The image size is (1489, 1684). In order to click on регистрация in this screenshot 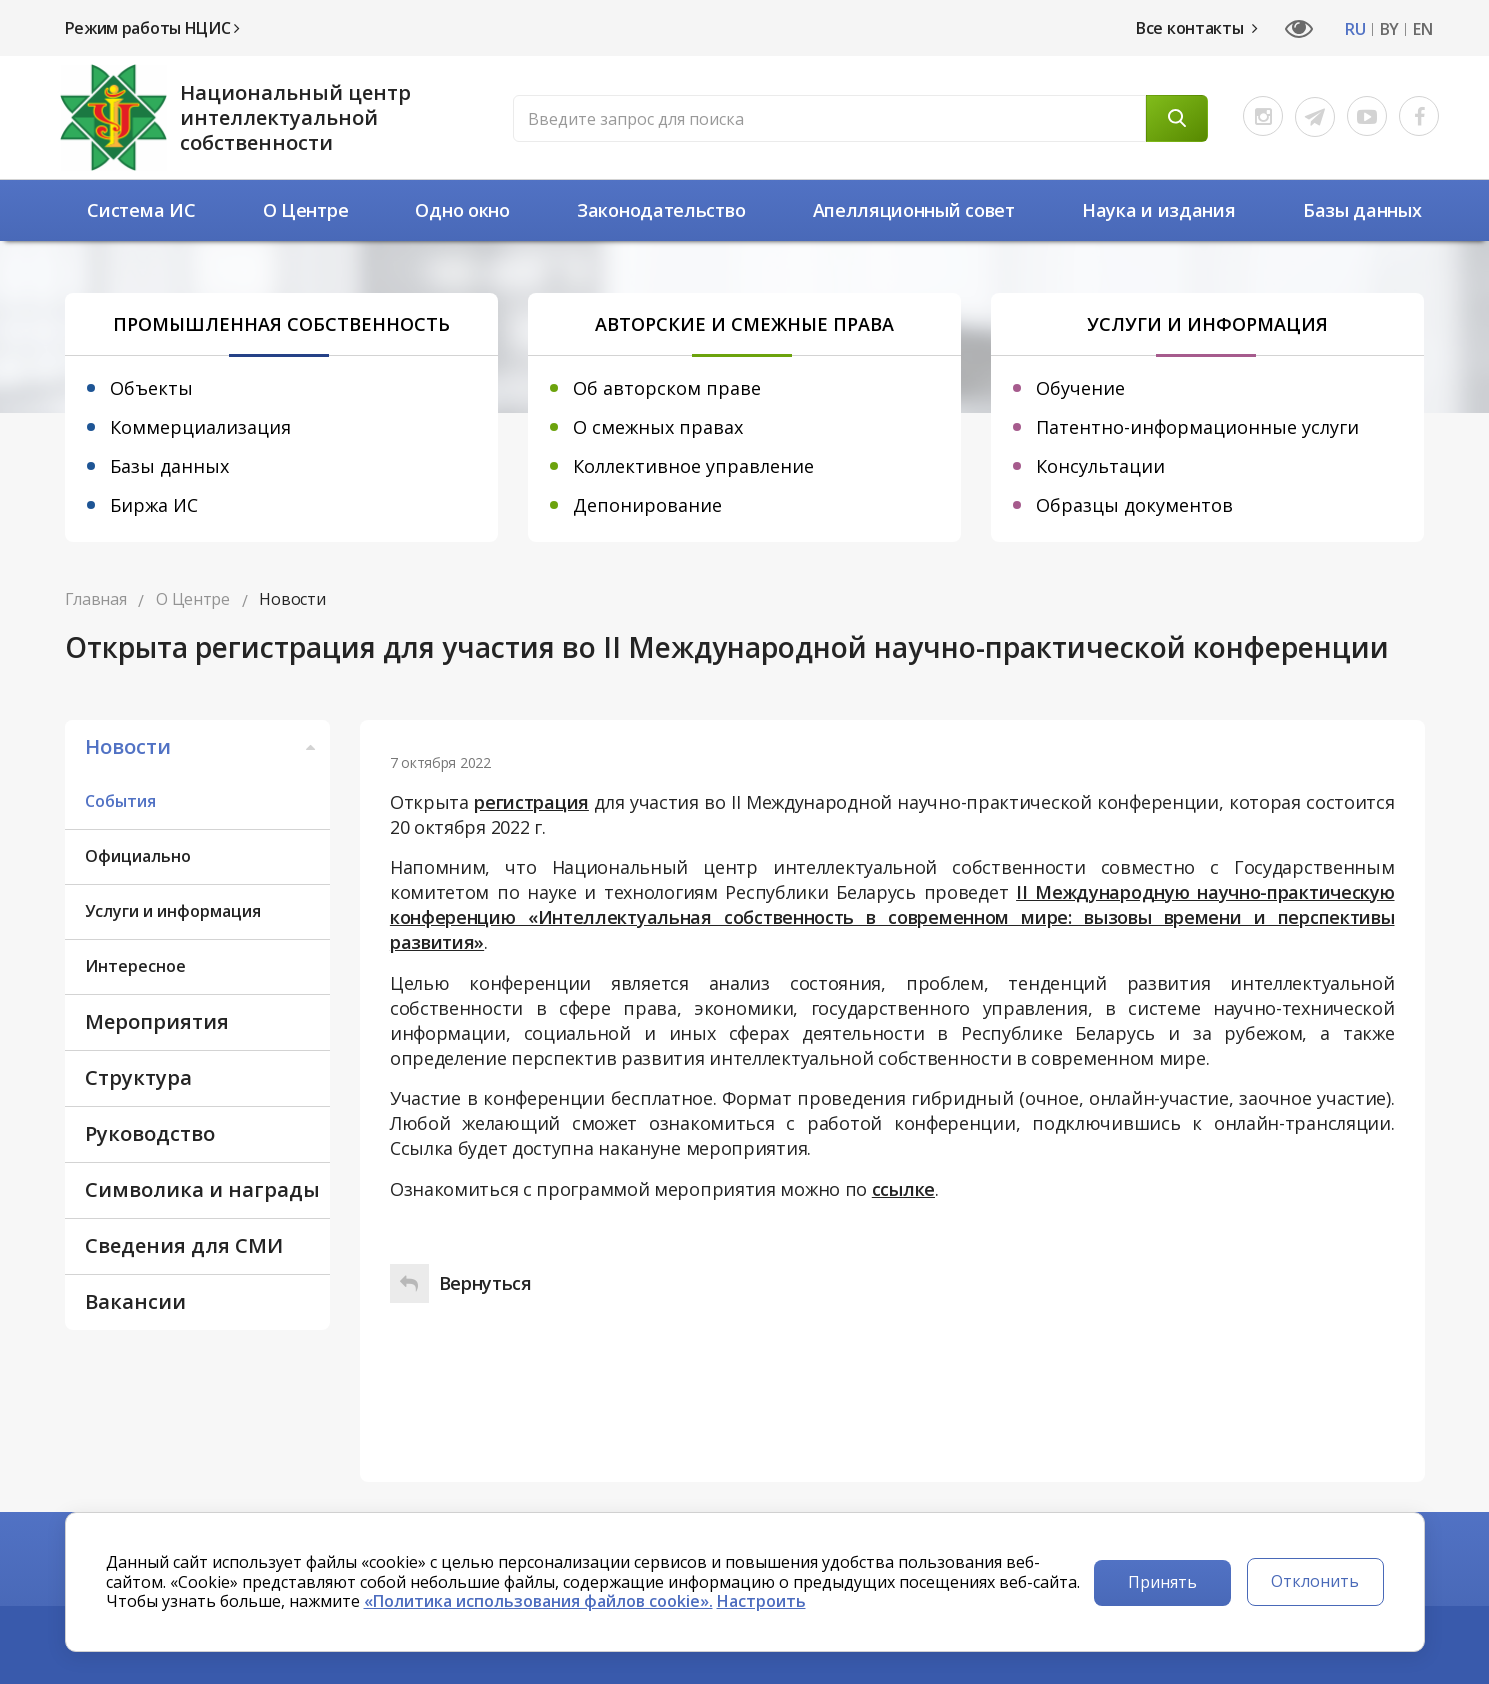, I will do `click(531, 802)`.